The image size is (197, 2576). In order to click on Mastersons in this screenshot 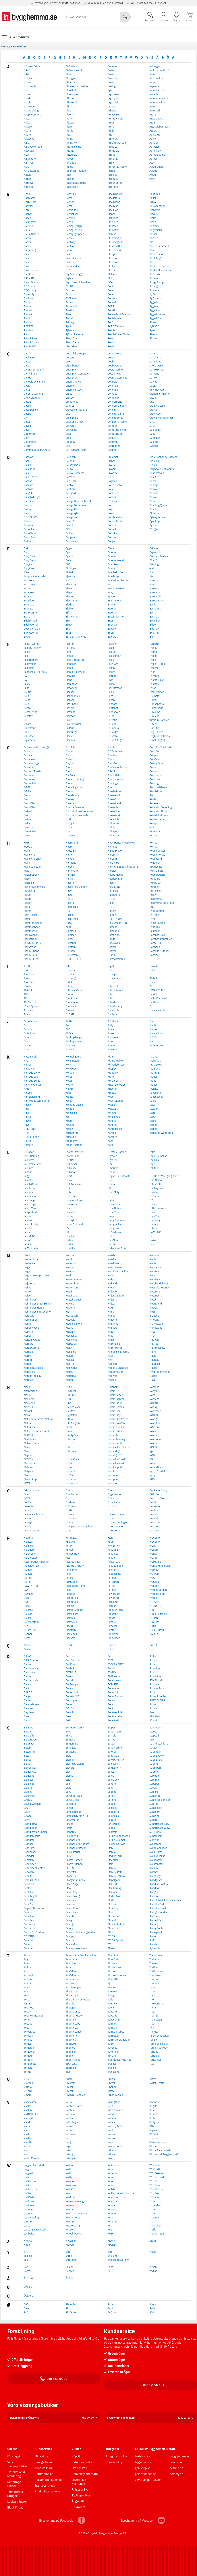, I will do `click(72, 1287)`.